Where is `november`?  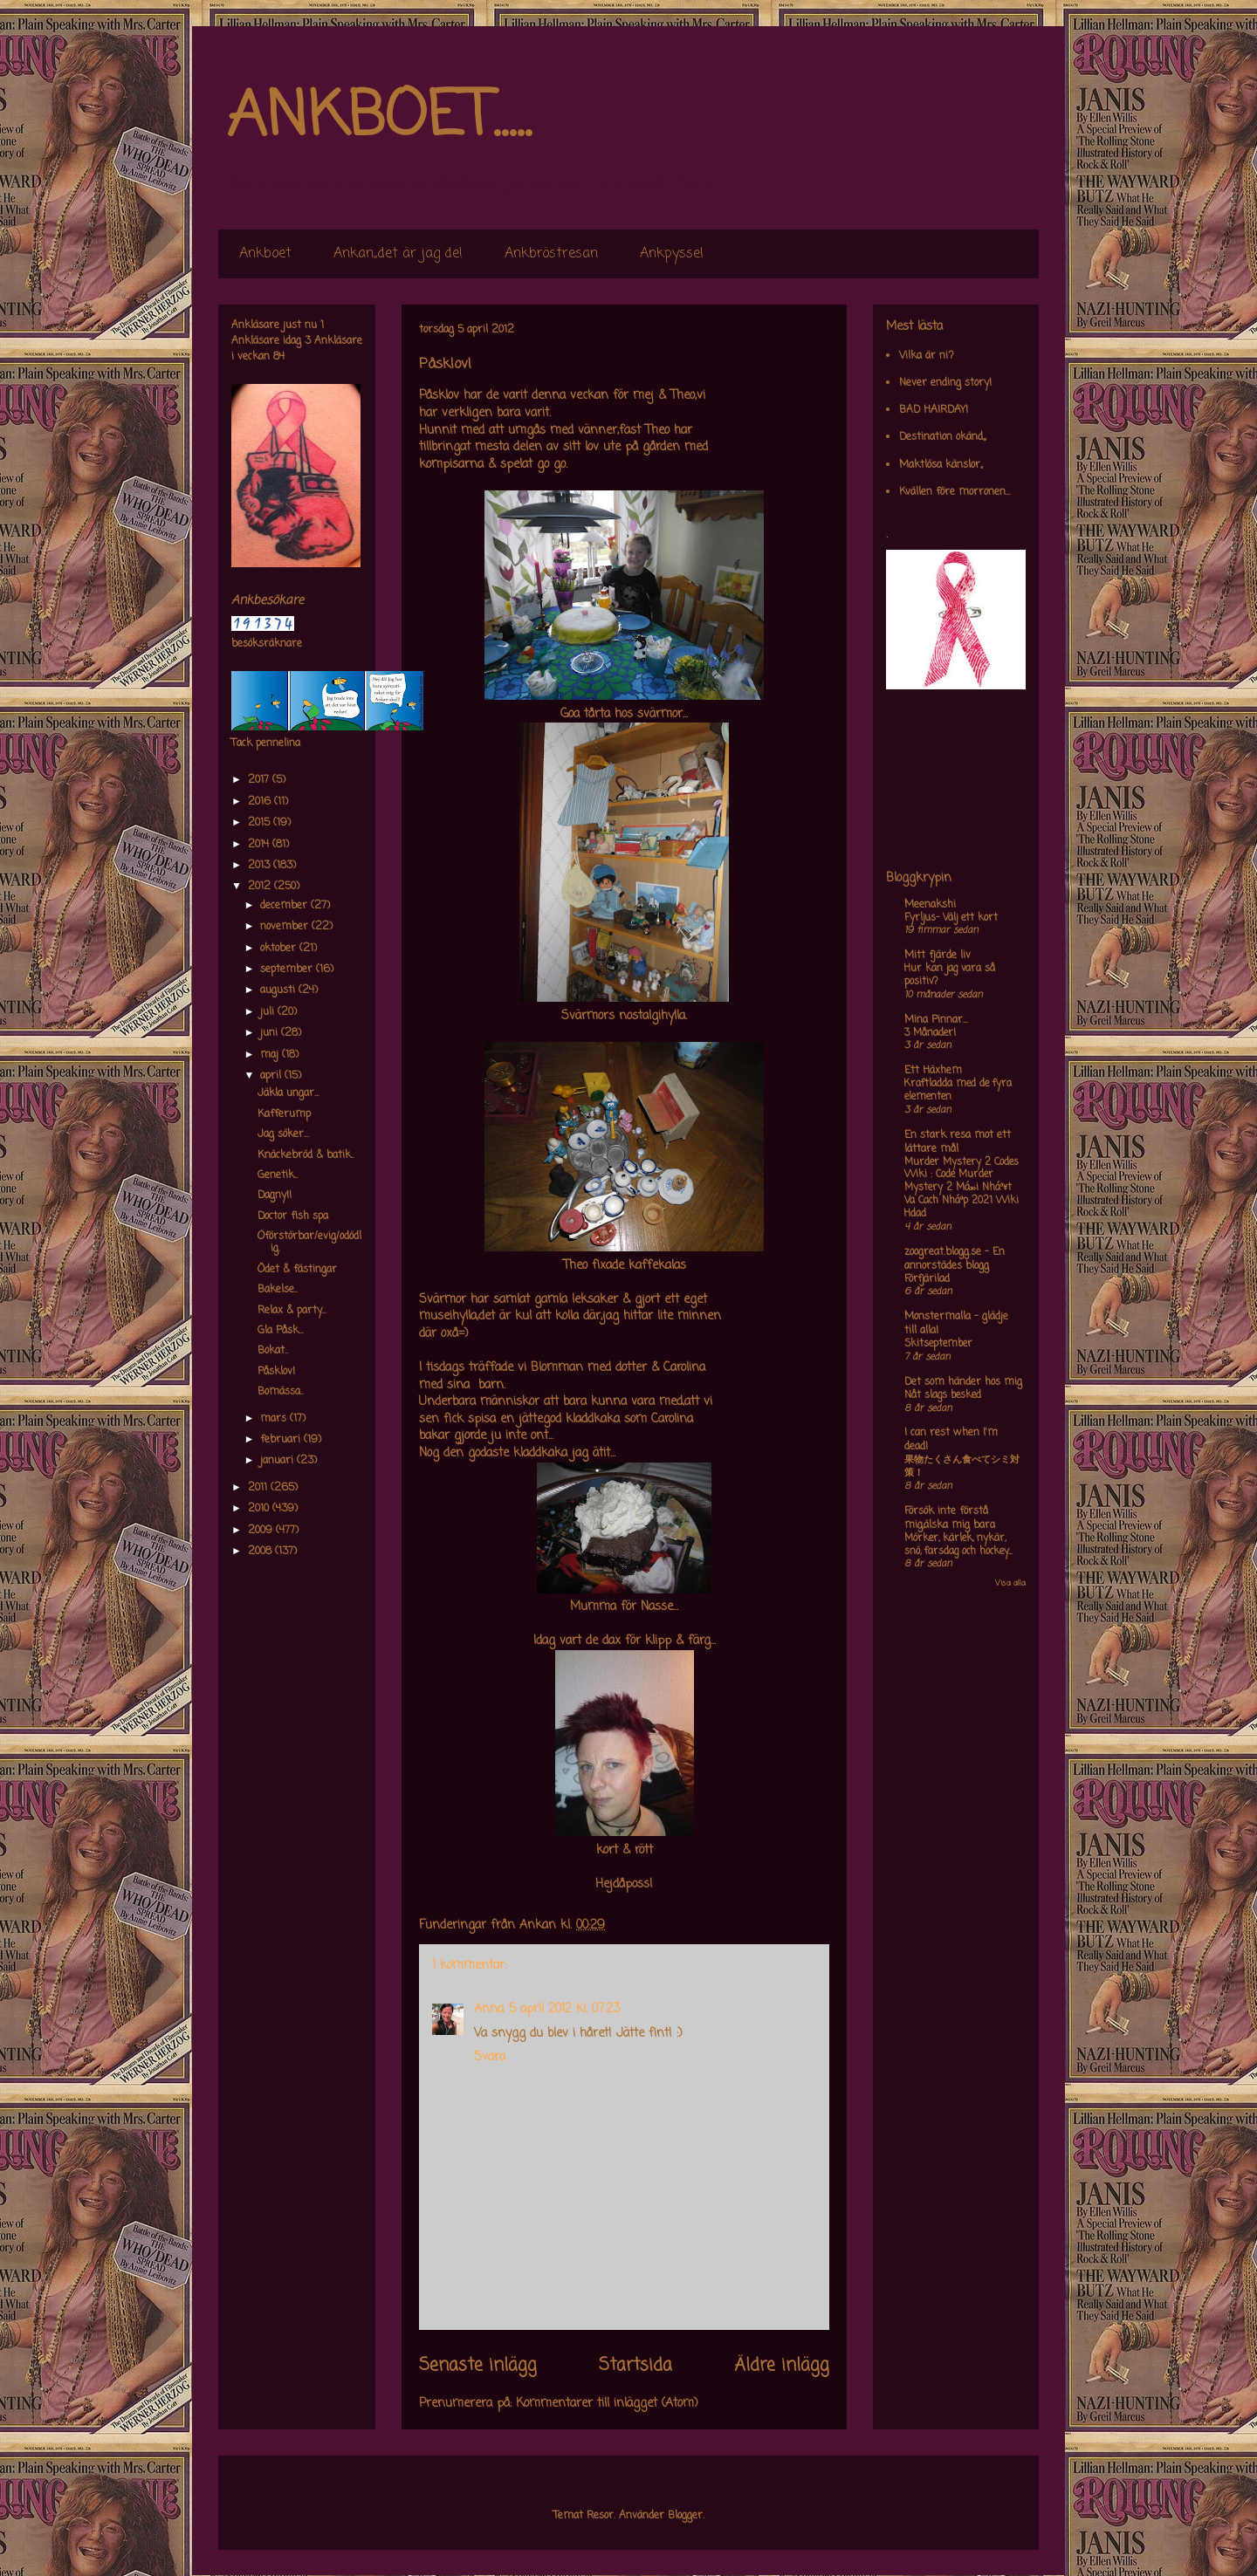 november is located at coordinates (286, 927).